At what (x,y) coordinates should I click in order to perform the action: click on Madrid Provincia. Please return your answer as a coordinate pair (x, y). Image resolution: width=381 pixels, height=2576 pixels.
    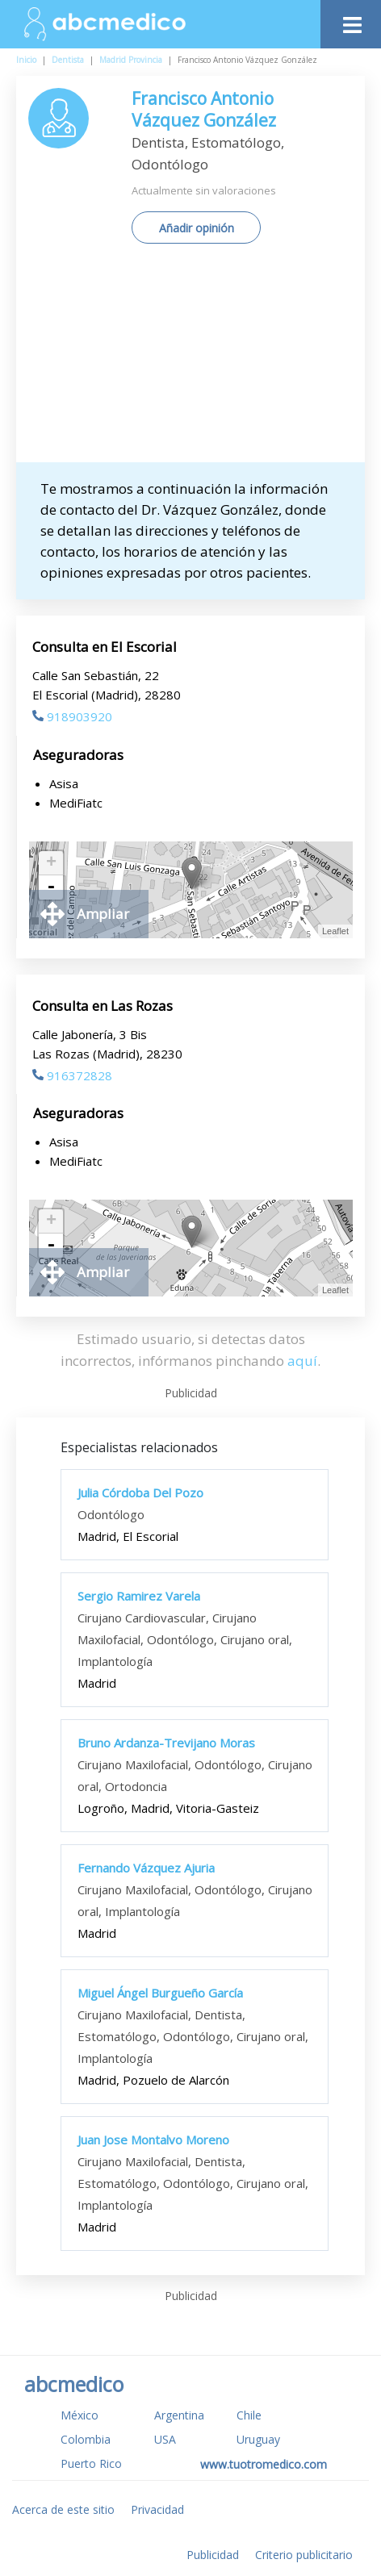
    Looking at the image, I should click on (130, 59).